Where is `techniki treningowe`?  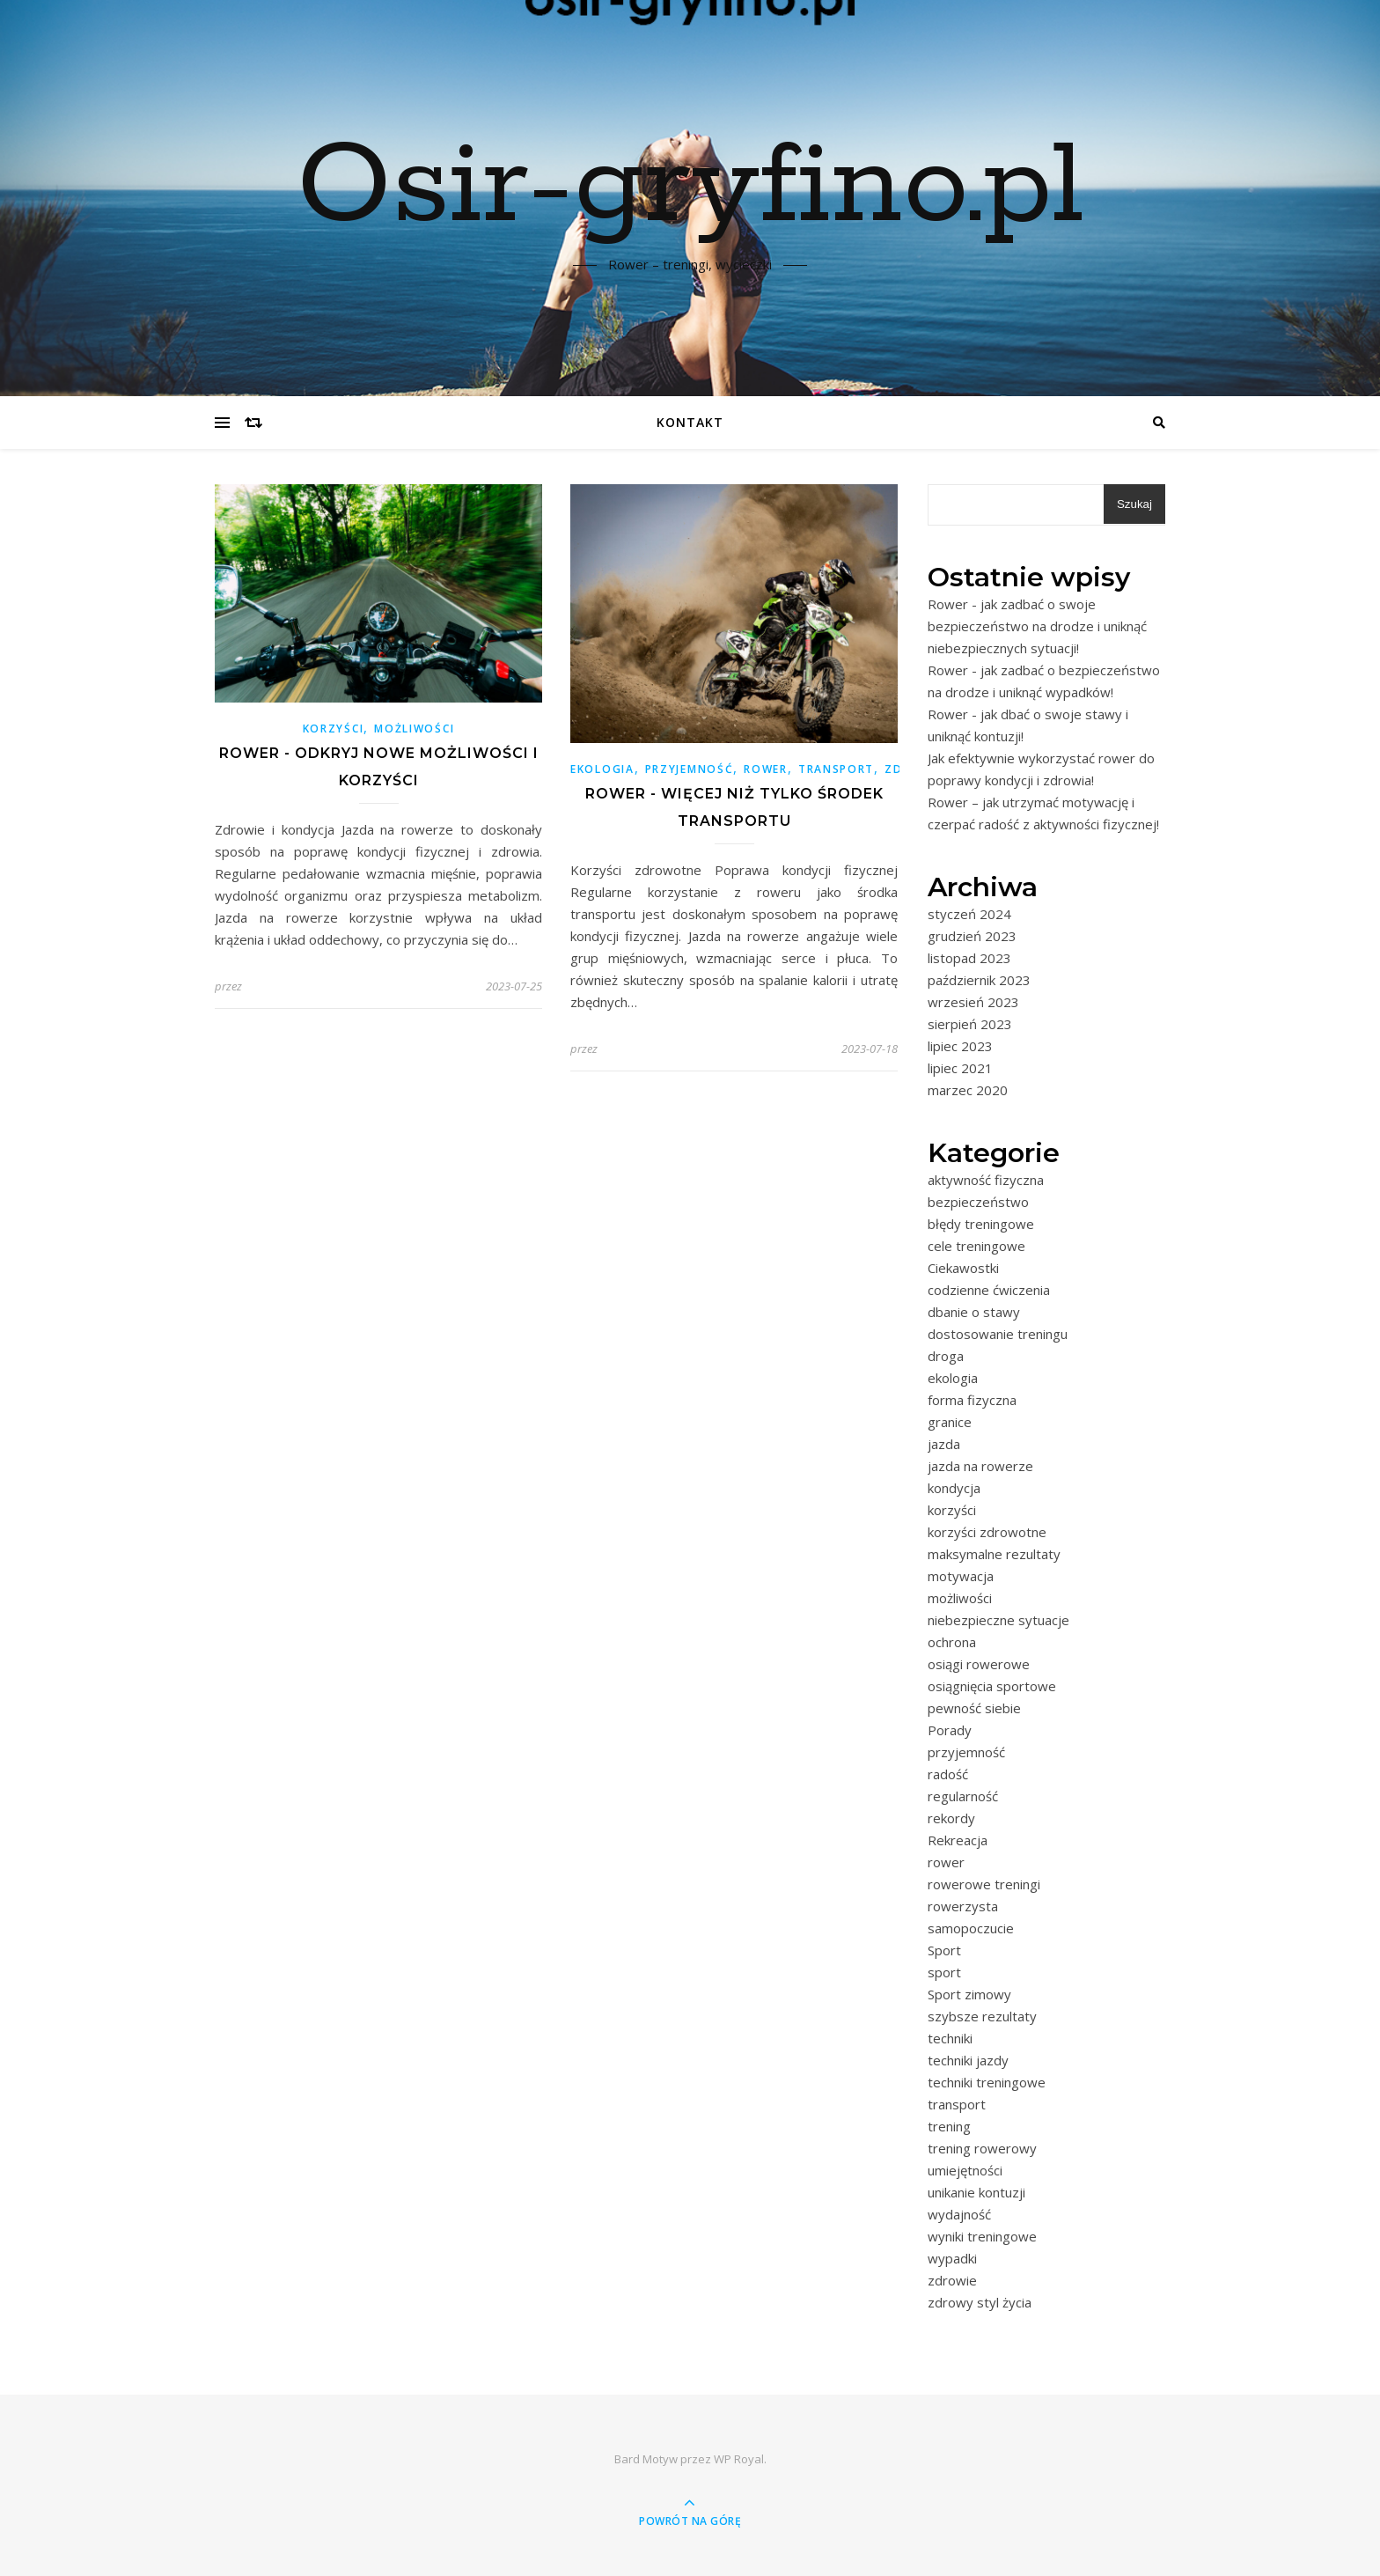 techniki treningowe is located at coordinates (987, 2082).